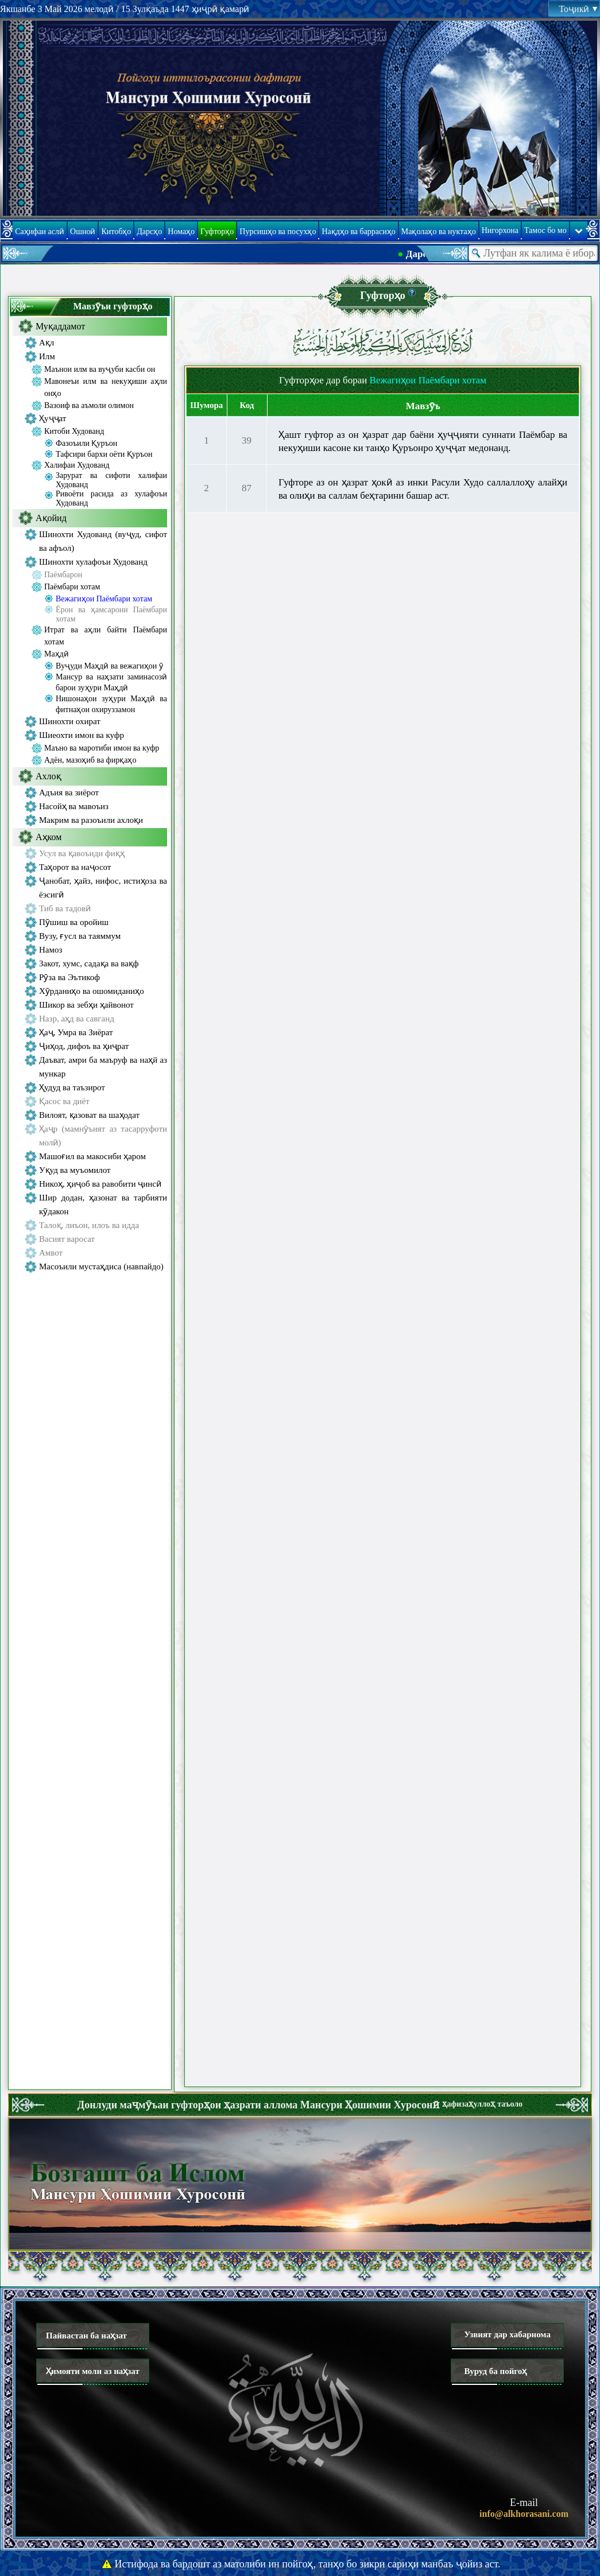 The image size is (600, 2576). Describe the element at coordinates (56, 654) in the screenshot. I see `Маҳдӣ` at that location.